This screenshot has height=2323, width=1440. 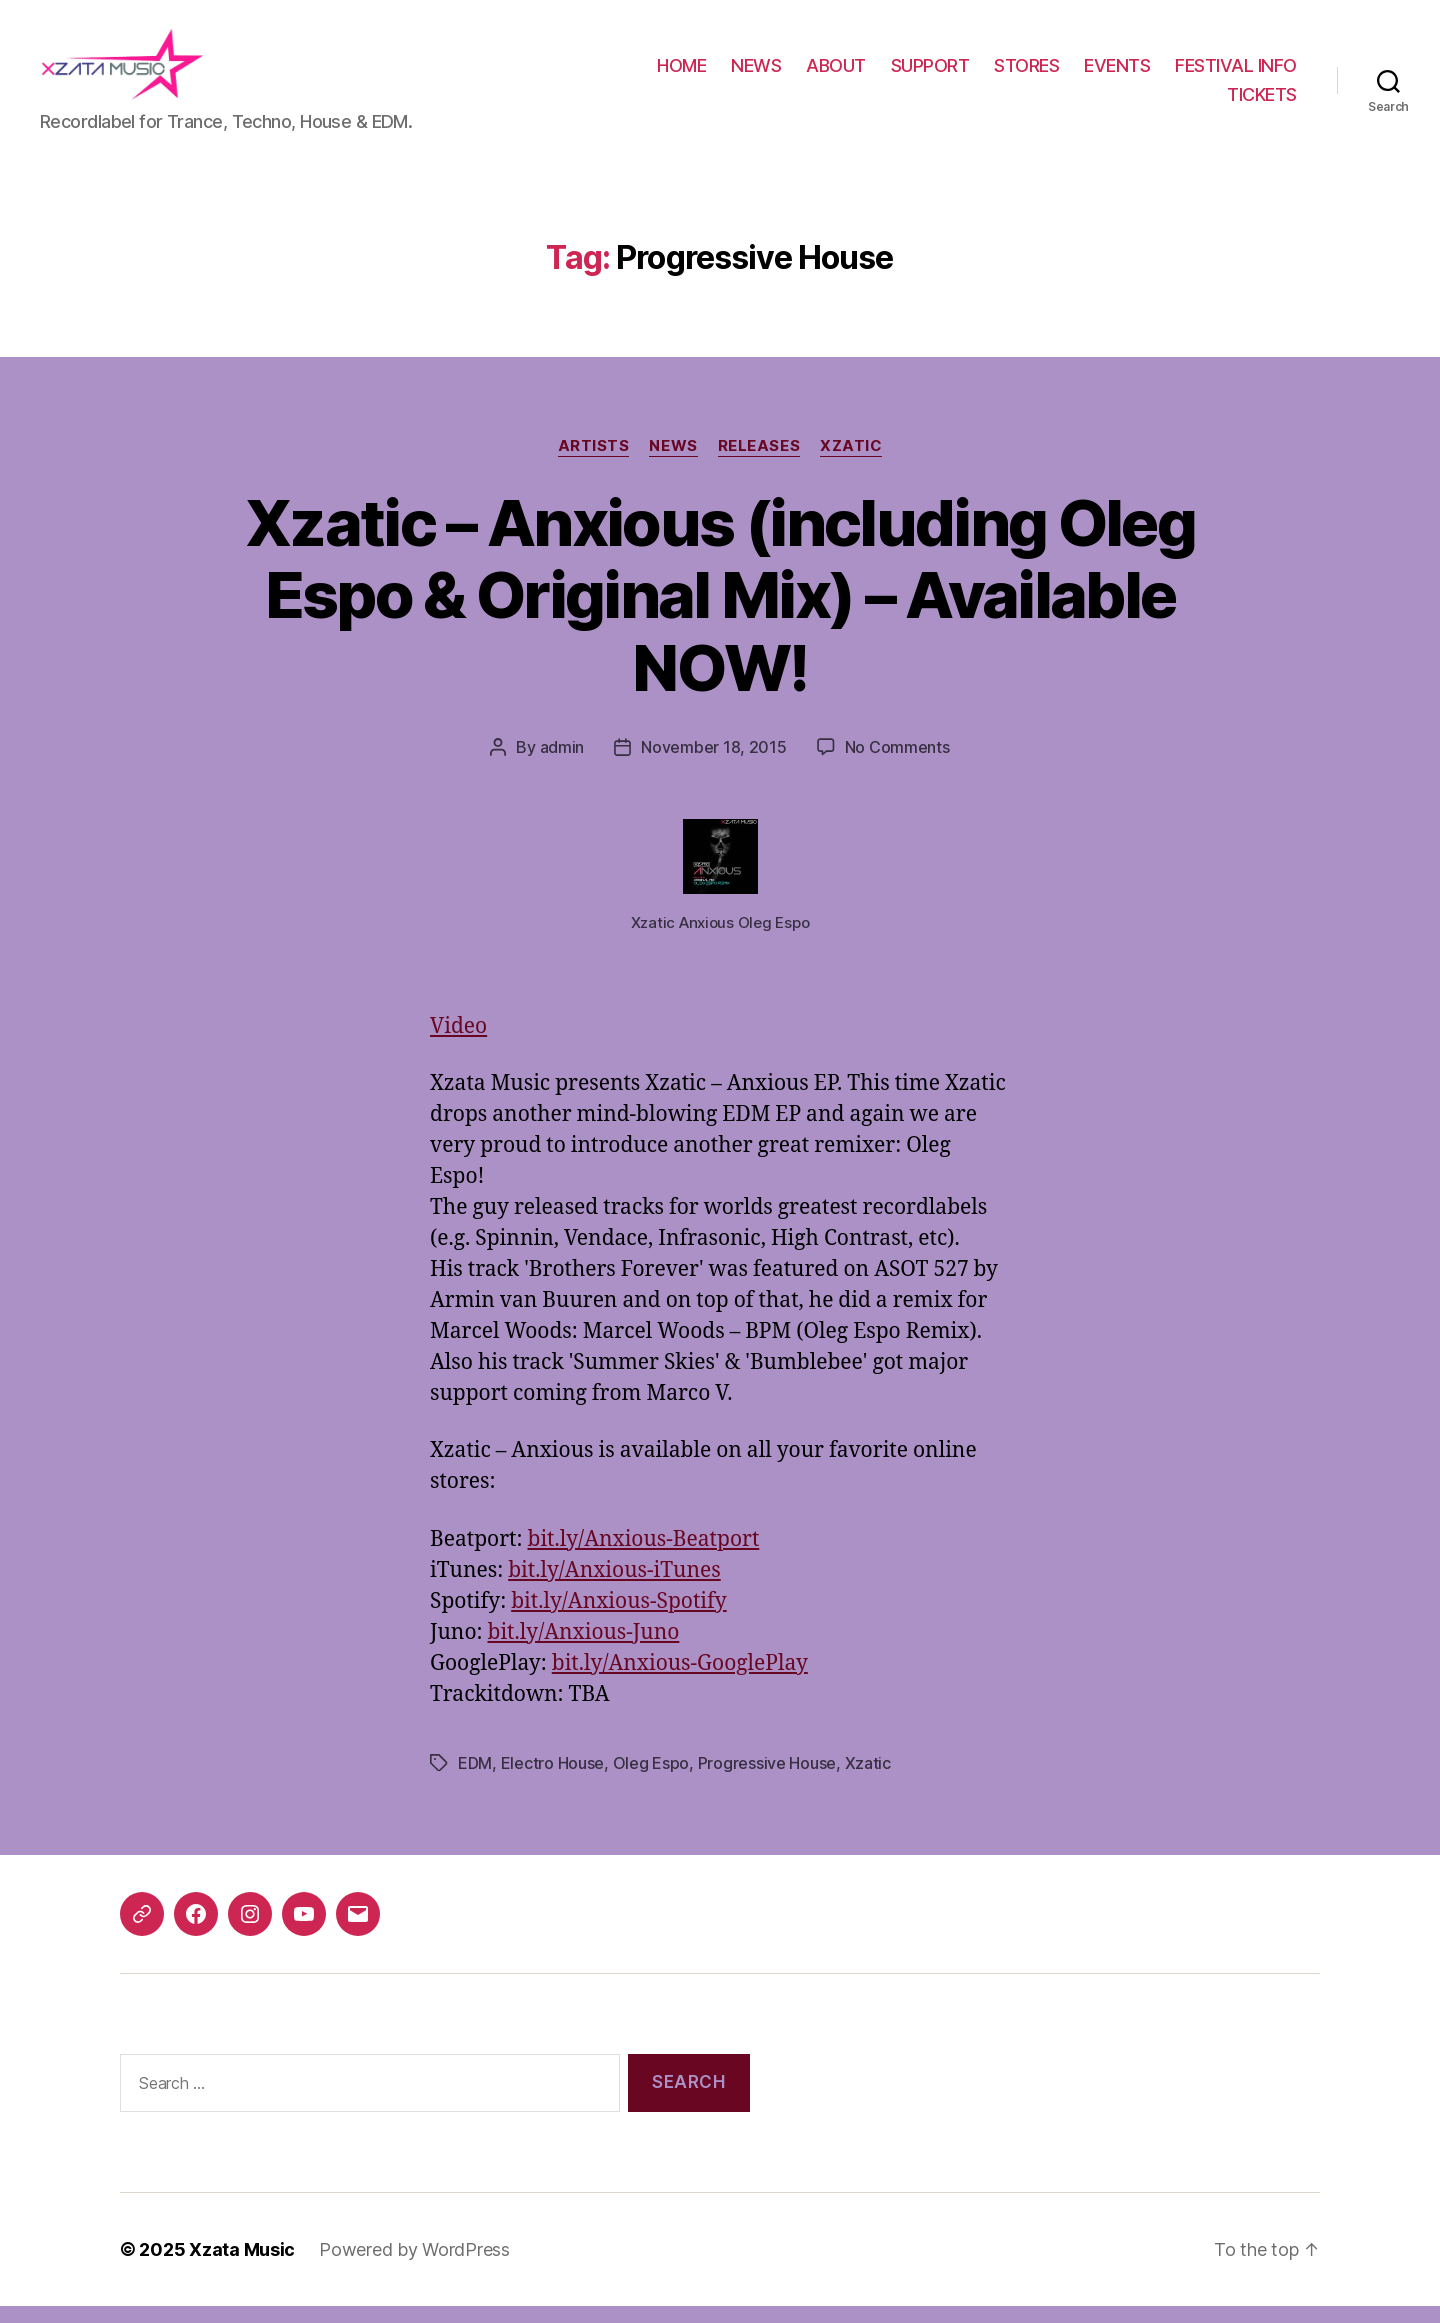 What do you see at coordinates (756, 73) in the screenshot?
I see `NEWS` at bounding box center [756, 73].